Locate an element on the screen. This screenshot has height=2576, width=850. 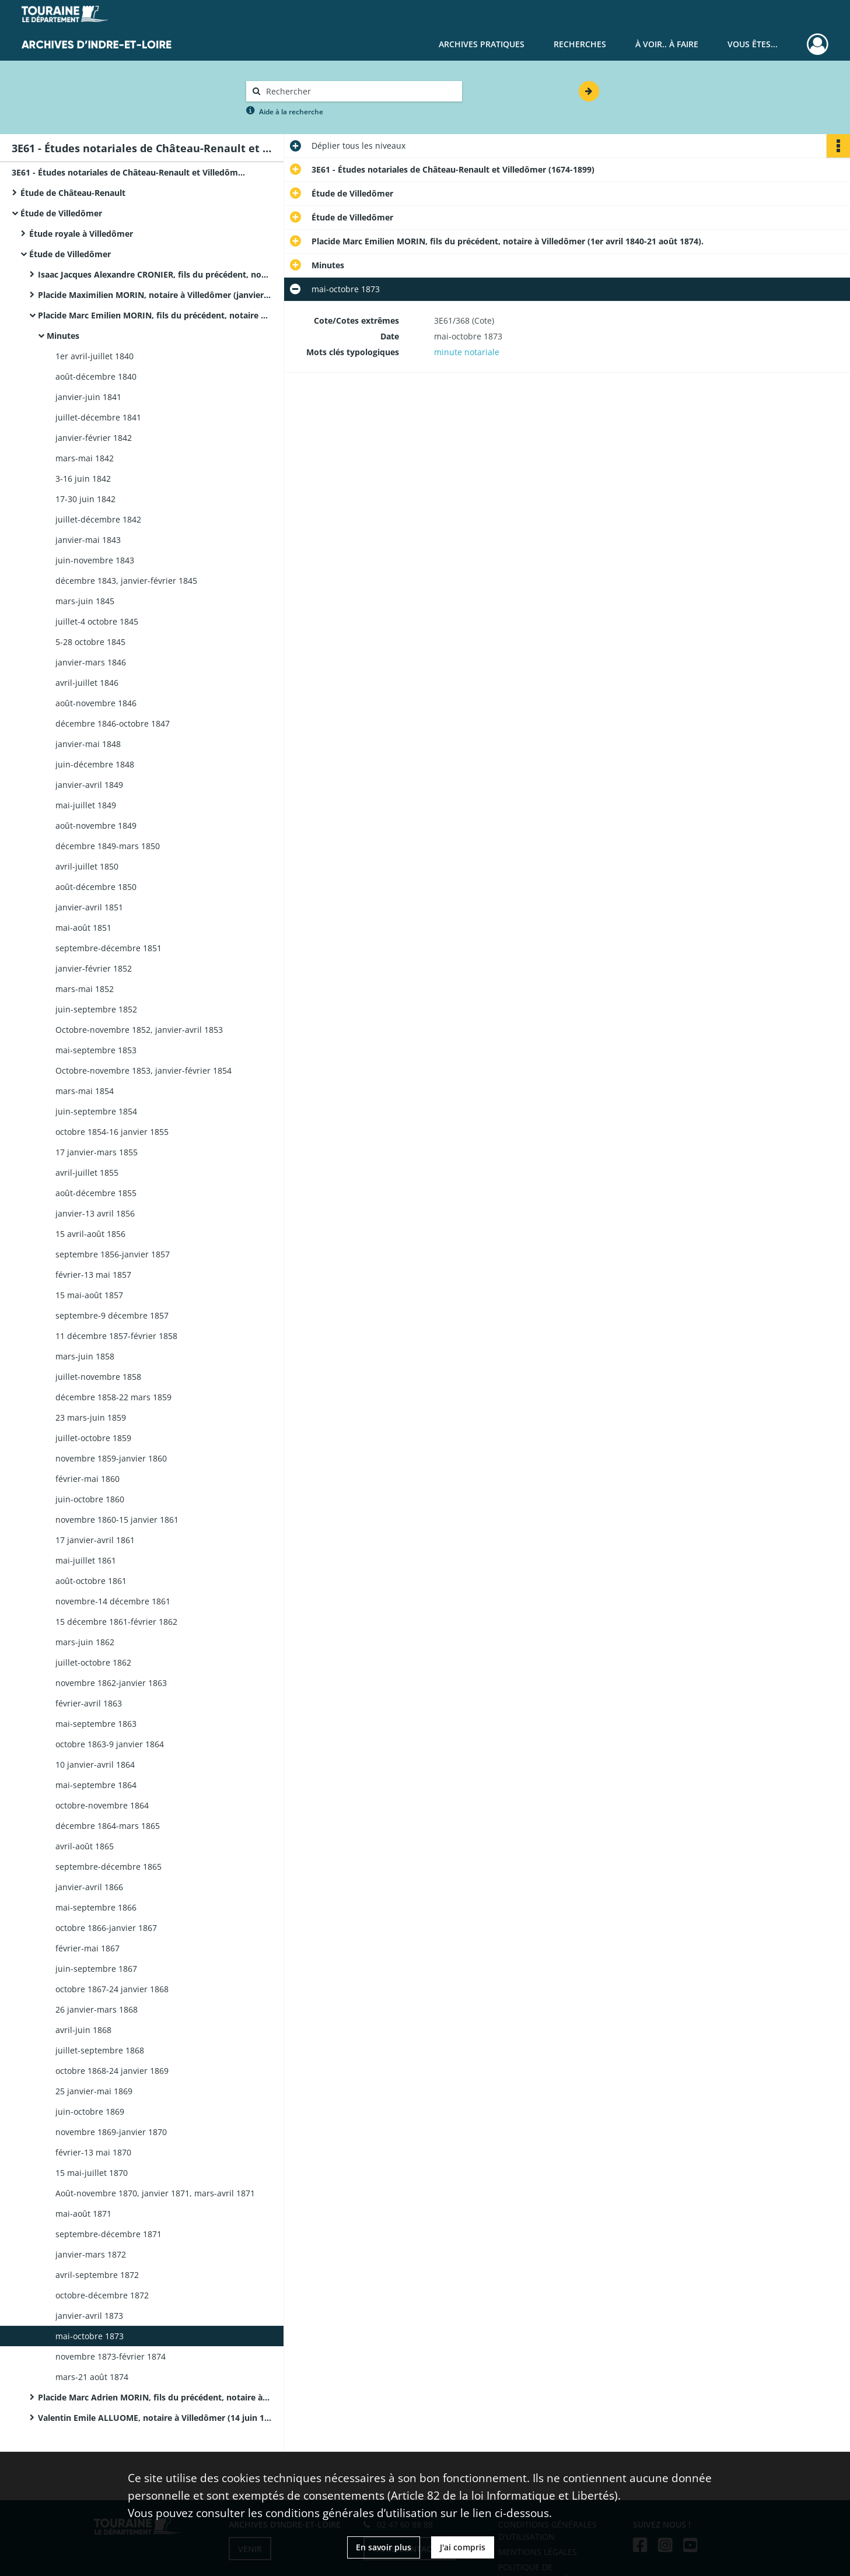
janvier-mai 1843 is located at coordinates (88, 539).